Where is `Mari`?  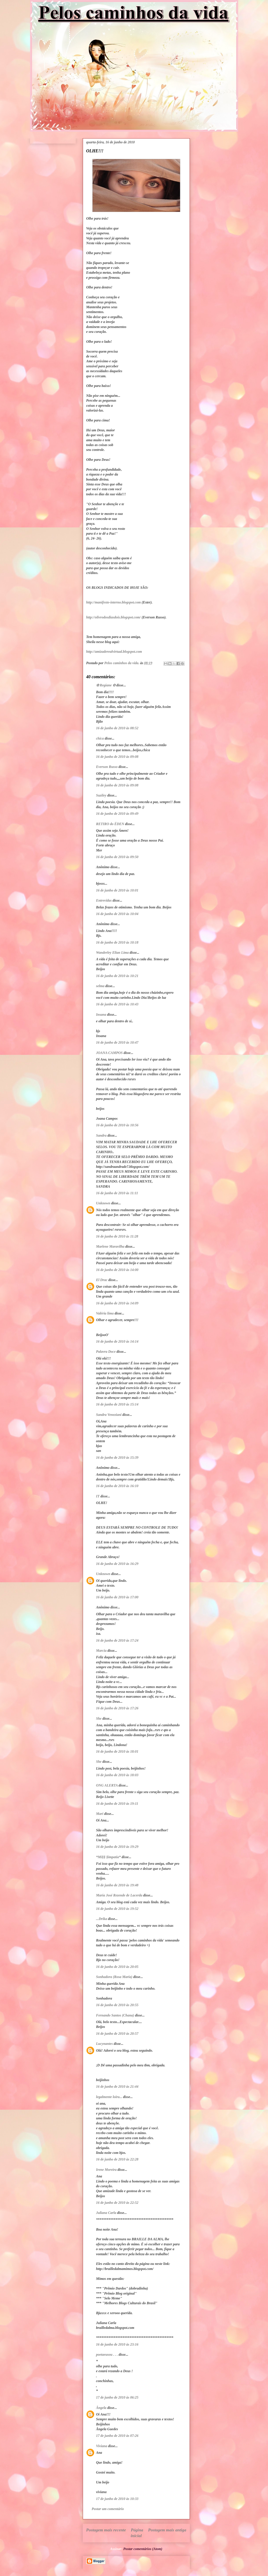 Mari is located at coordinates (99, 1814).